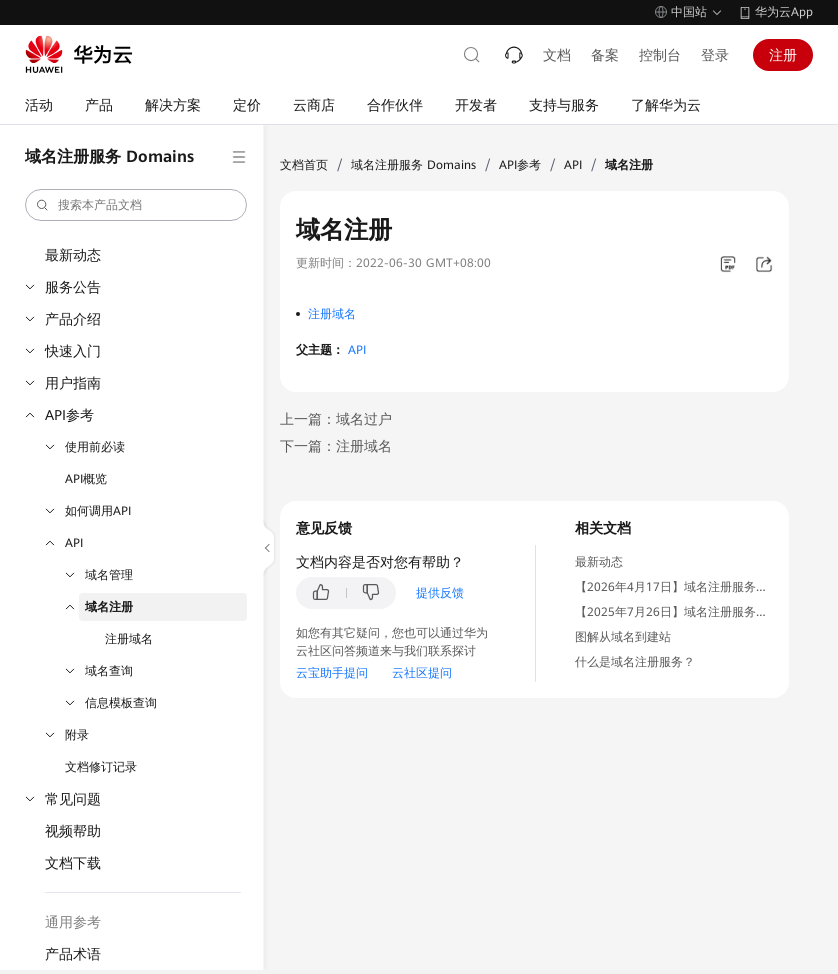  I want to click on 什么是域名注册服务？, so click(635, 662).